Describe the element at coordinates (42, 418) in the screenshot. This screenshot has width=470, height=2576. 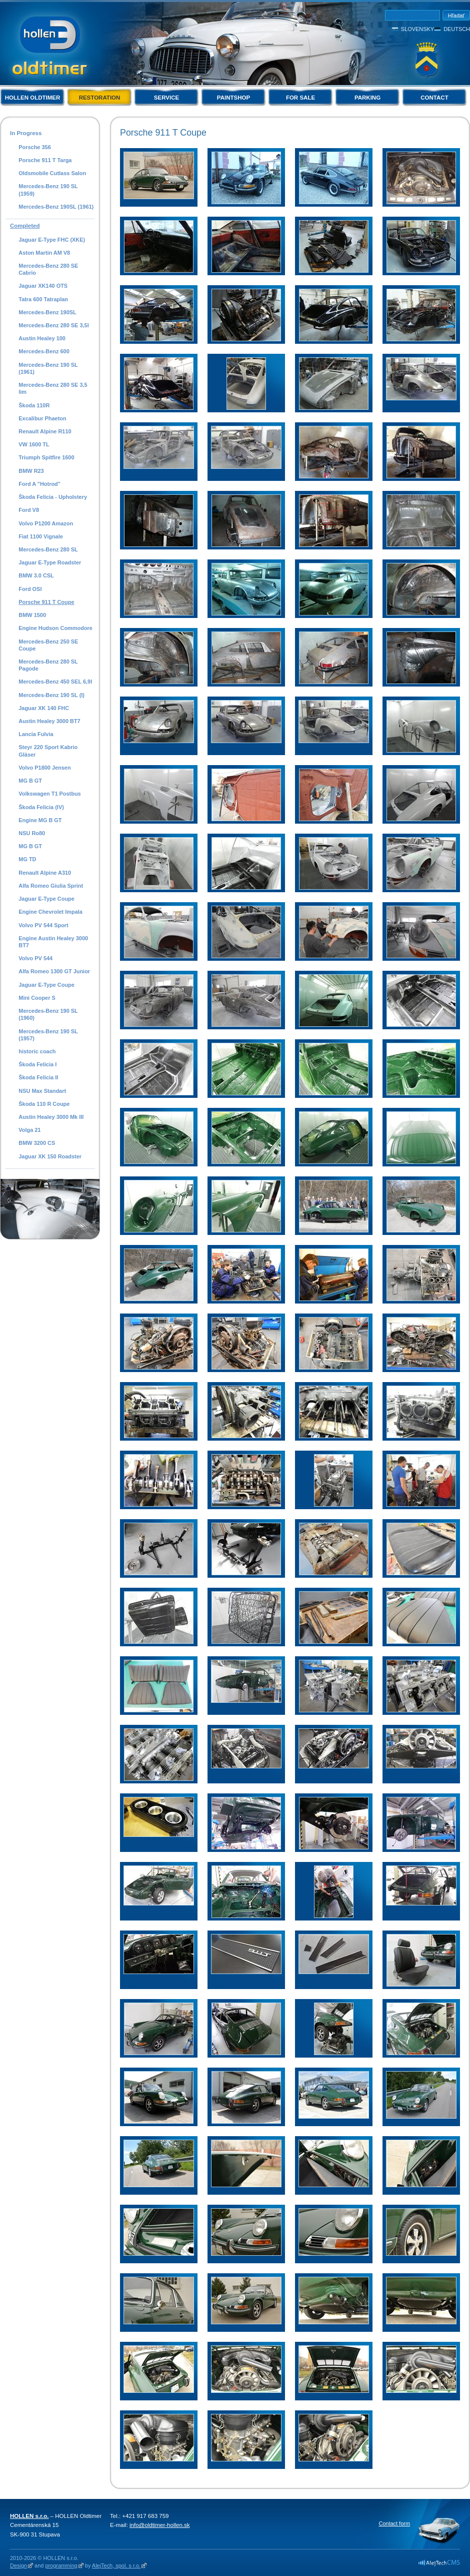
I see `Excalibur Phaeton` at that location.